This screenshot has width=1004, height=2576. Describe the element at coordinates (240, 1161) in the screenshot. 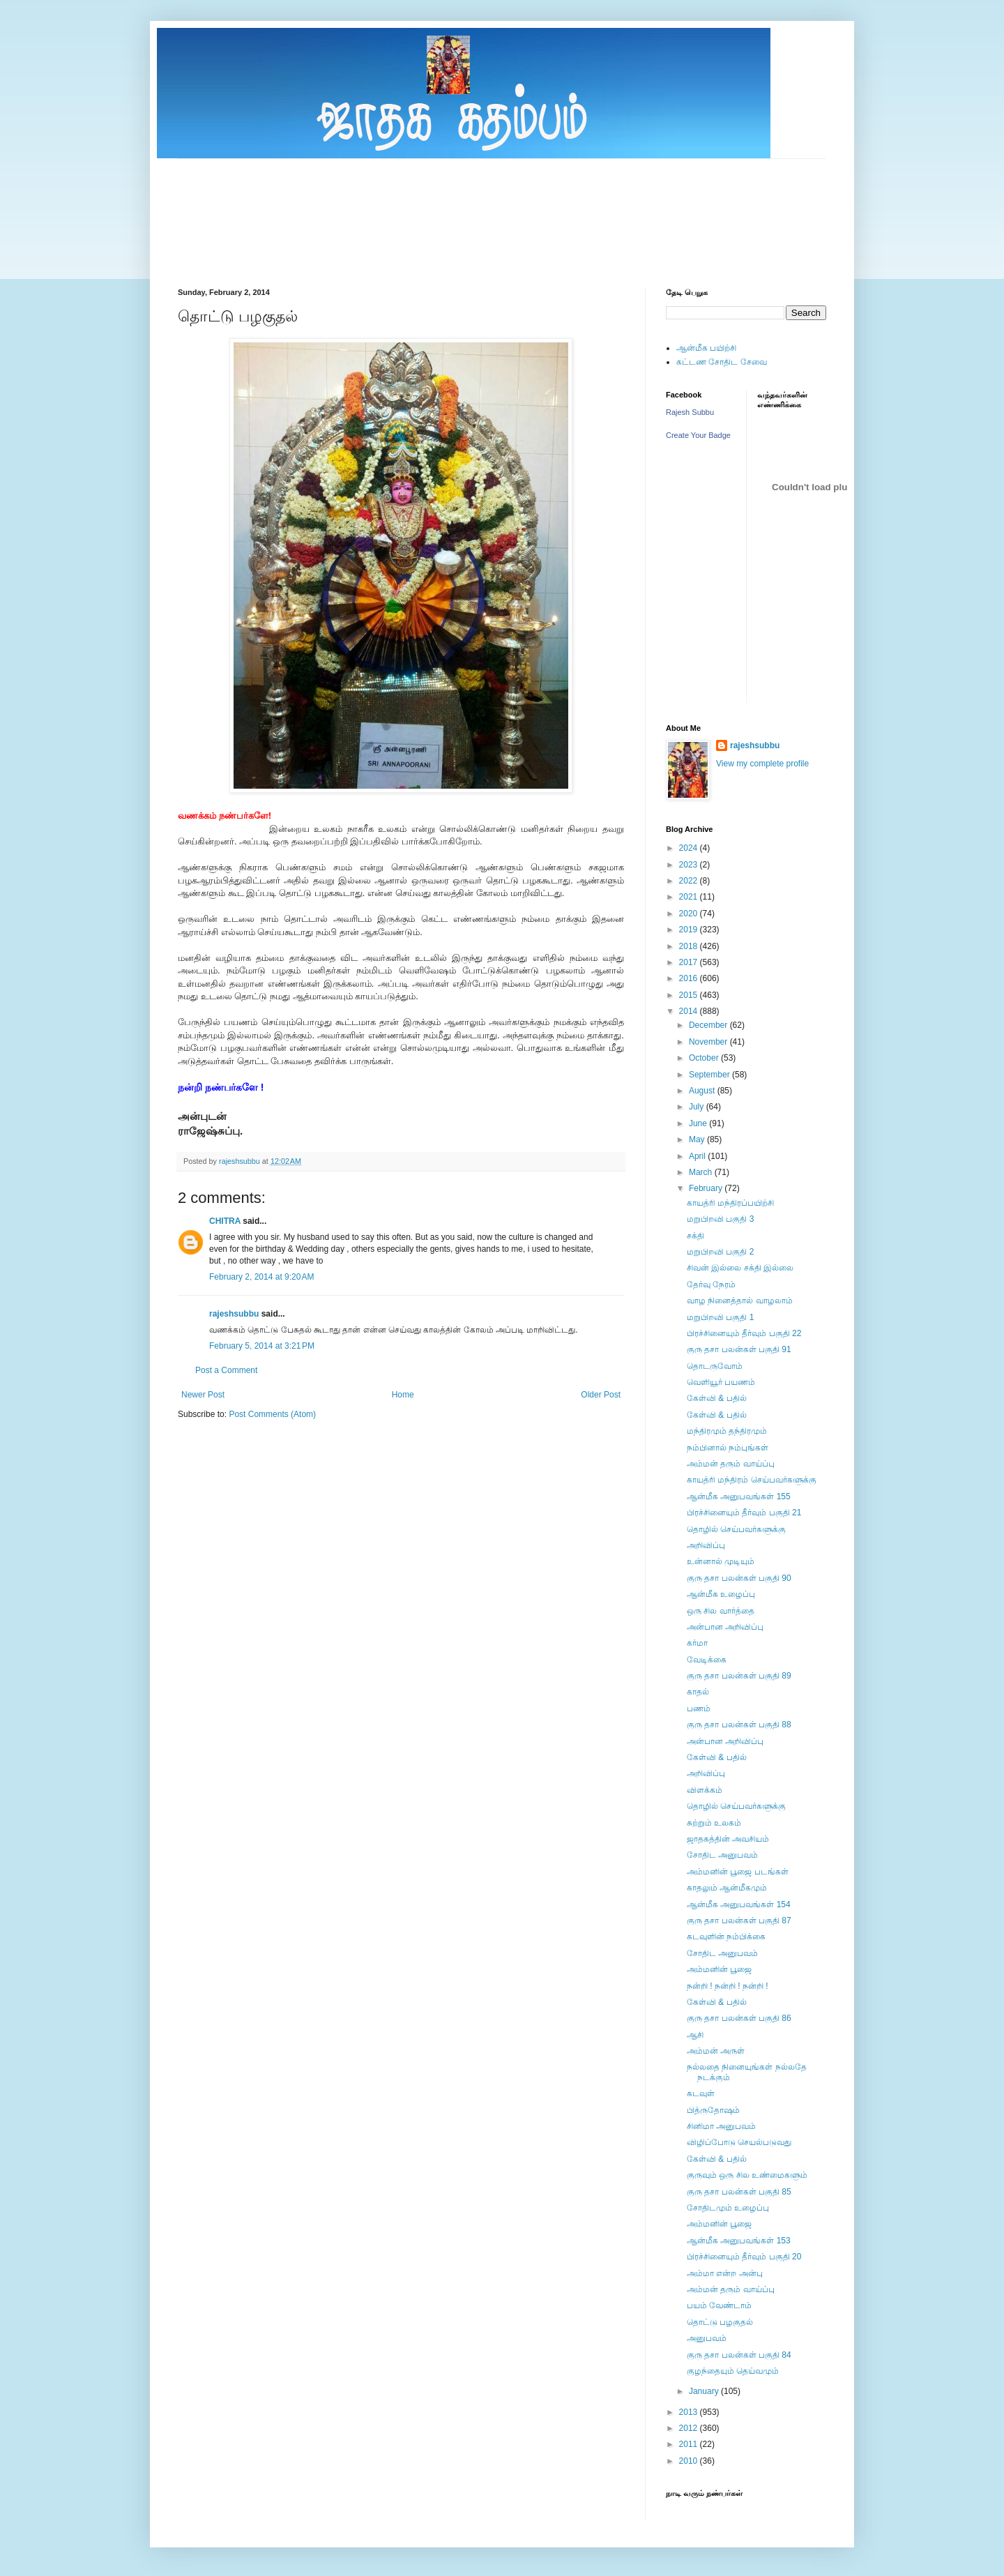

I see `rajeshsubbu` at that location.